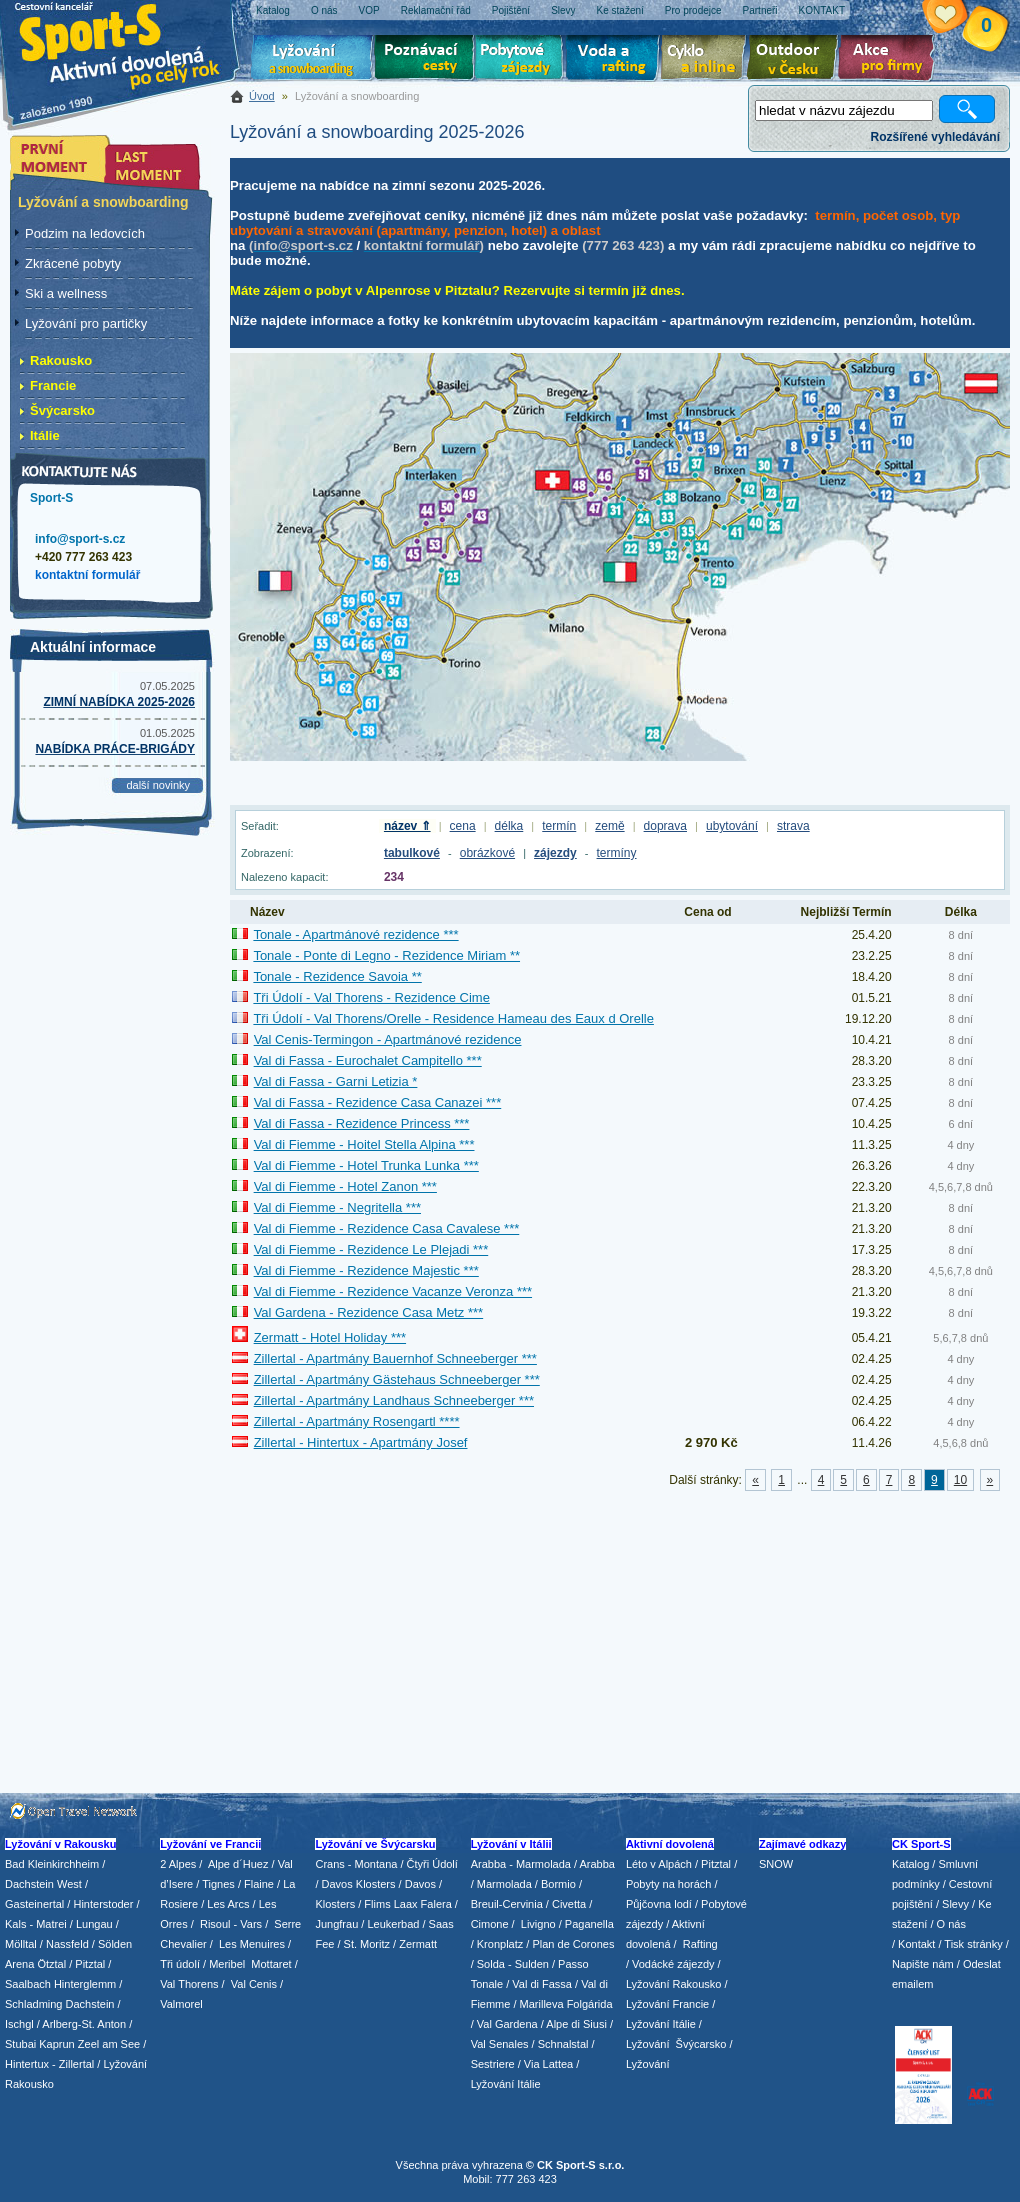  What do you see at coordinates (732, 826) in the screenshot?
I see `ubytování` at bounding box center [732, 826].